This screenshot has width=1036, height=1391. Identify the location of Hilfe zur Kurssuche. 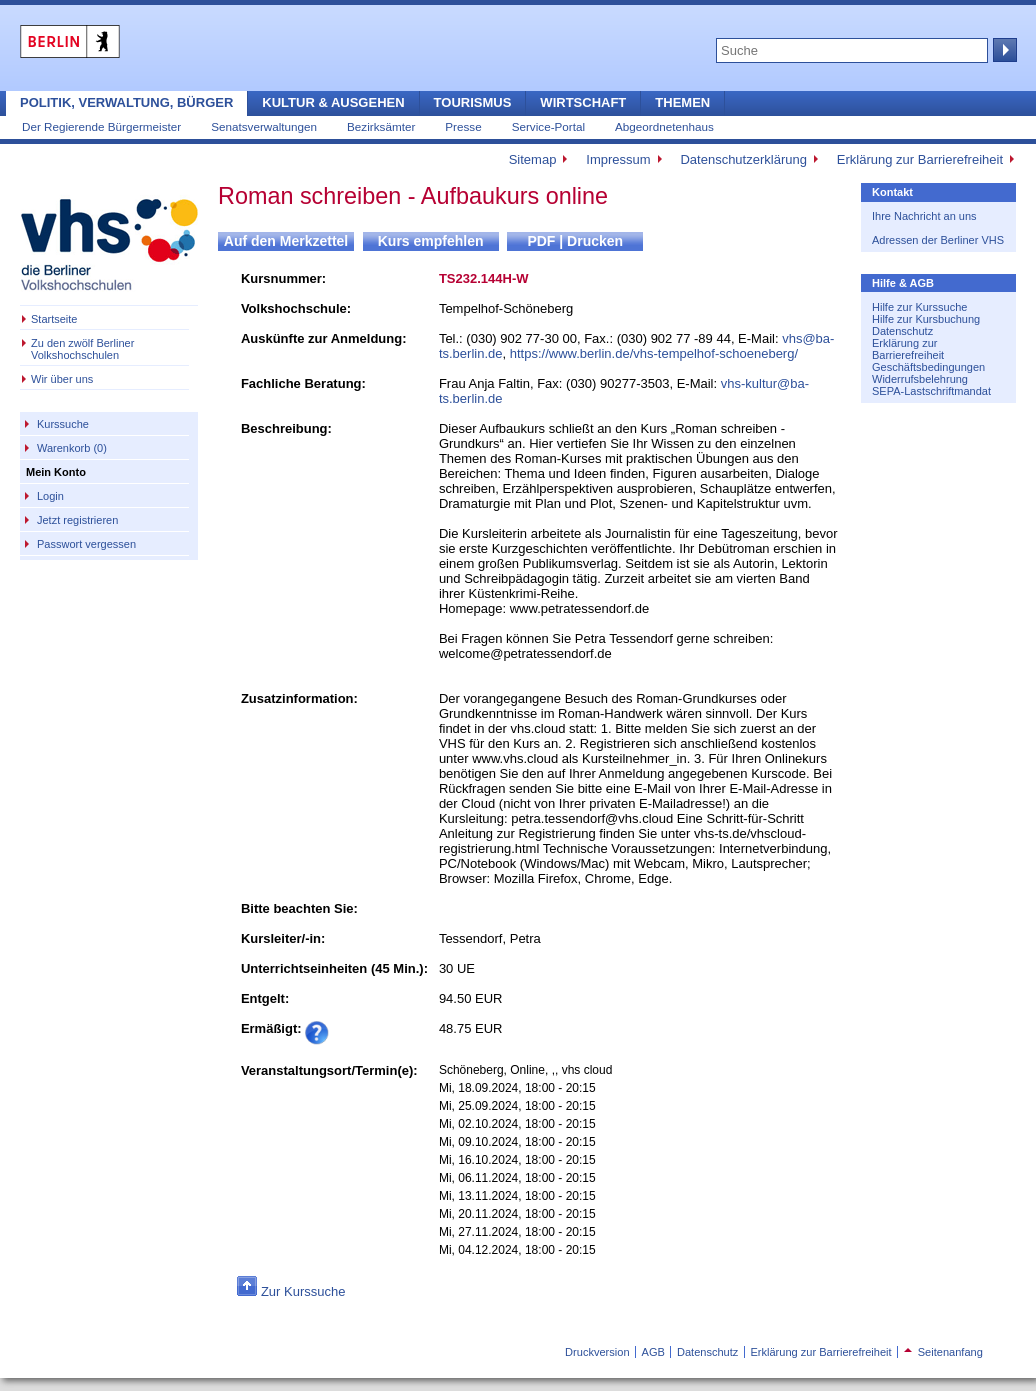
(919, 307).